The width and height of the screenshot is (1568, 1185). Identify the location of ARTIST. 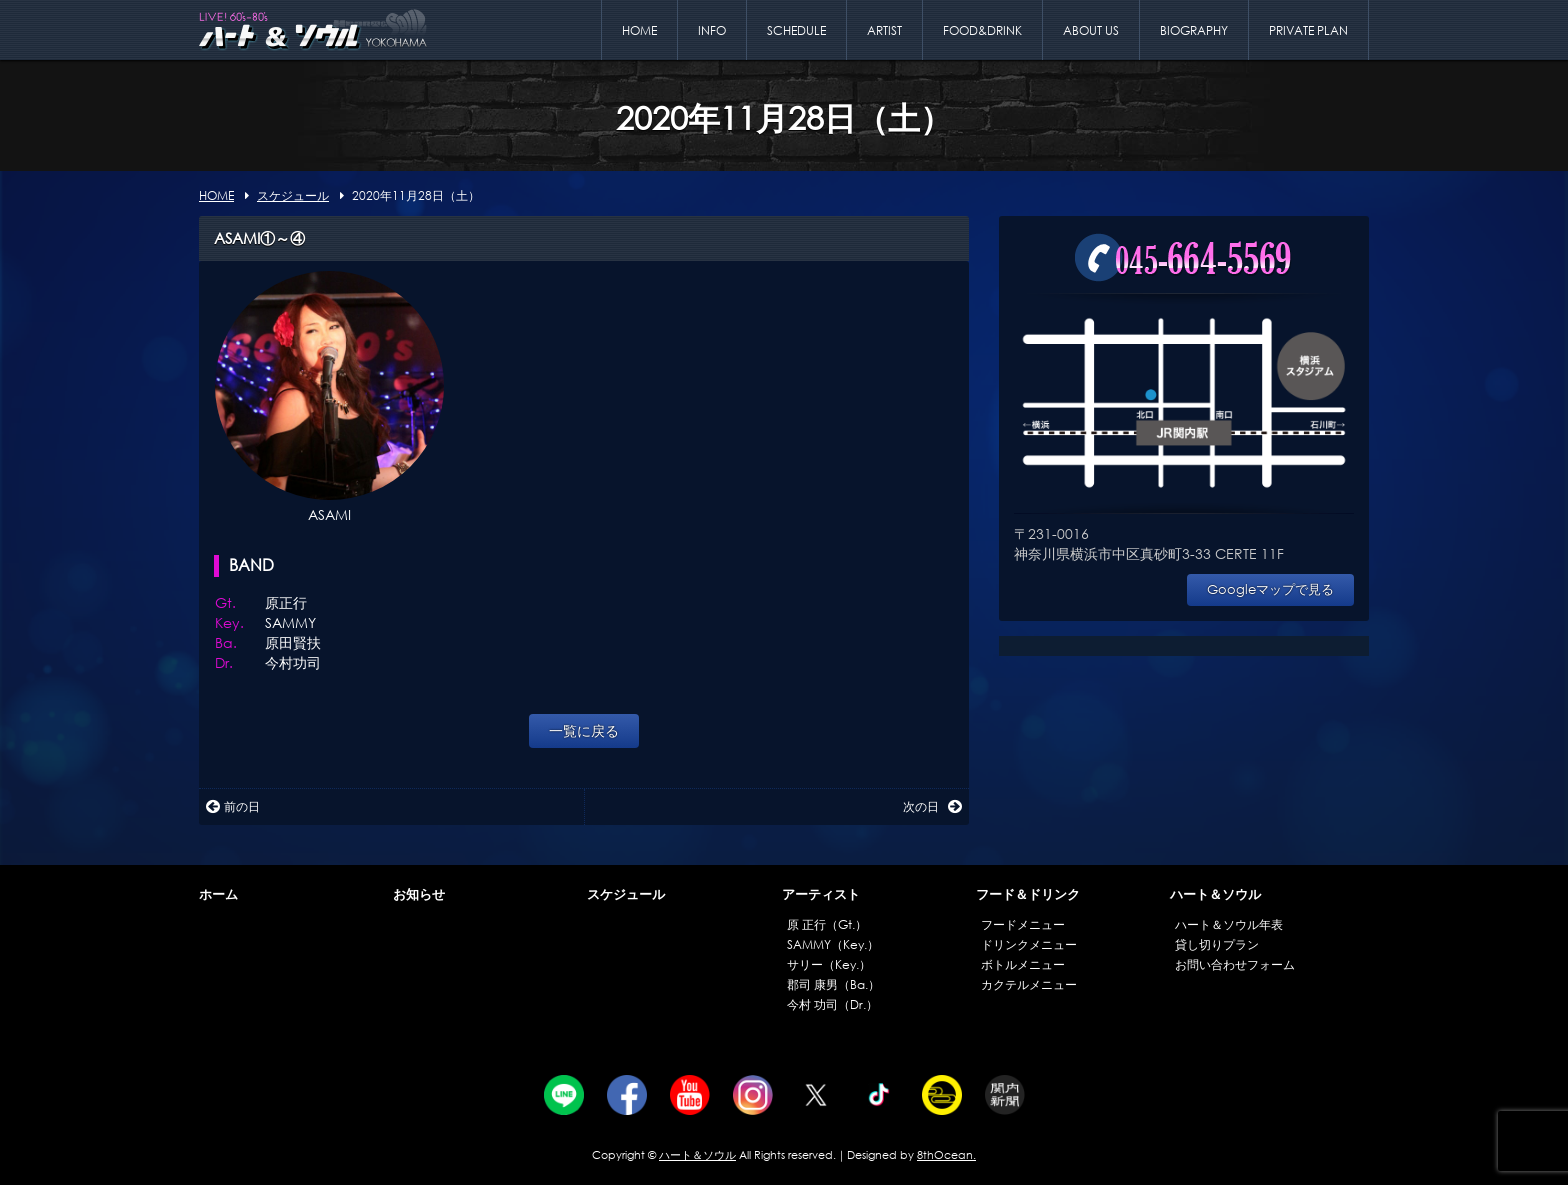
(884, 30).